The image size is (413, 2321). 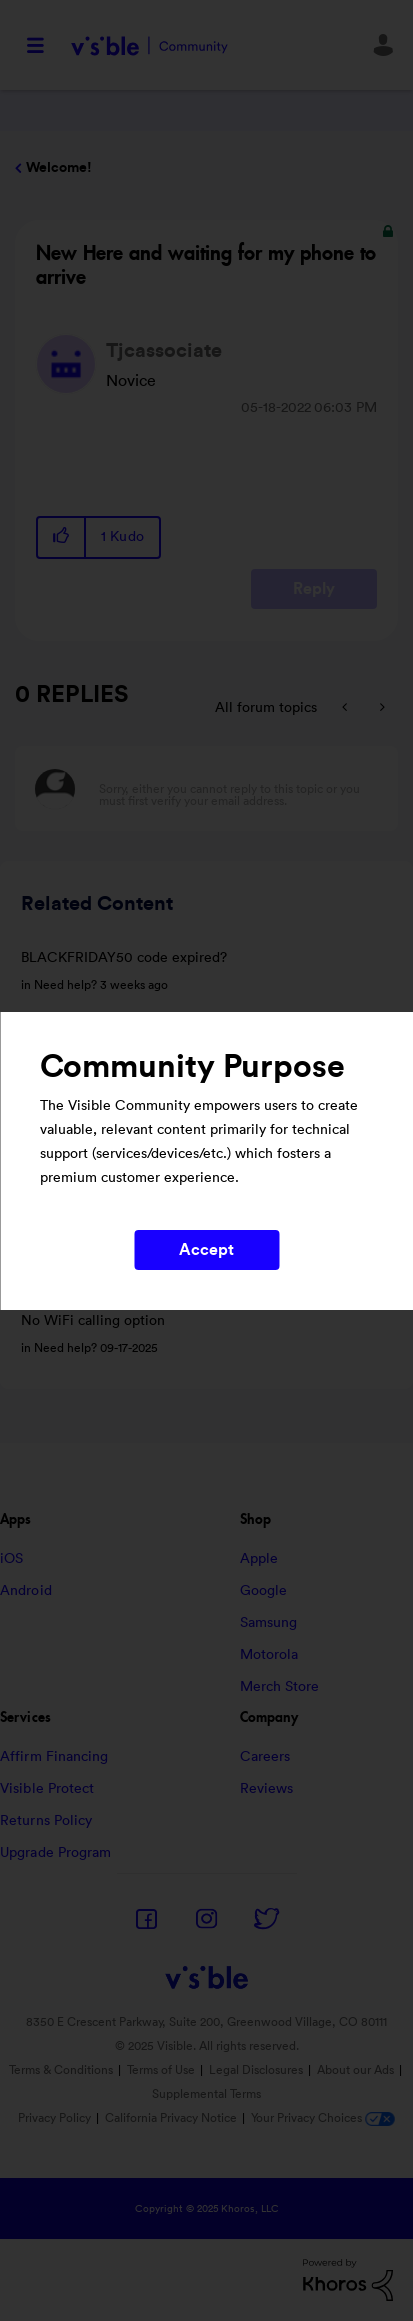 What do you see at coordinates (11, 1559) in the screenshot?
I see `iOS` at bounding box center [11, 1559].